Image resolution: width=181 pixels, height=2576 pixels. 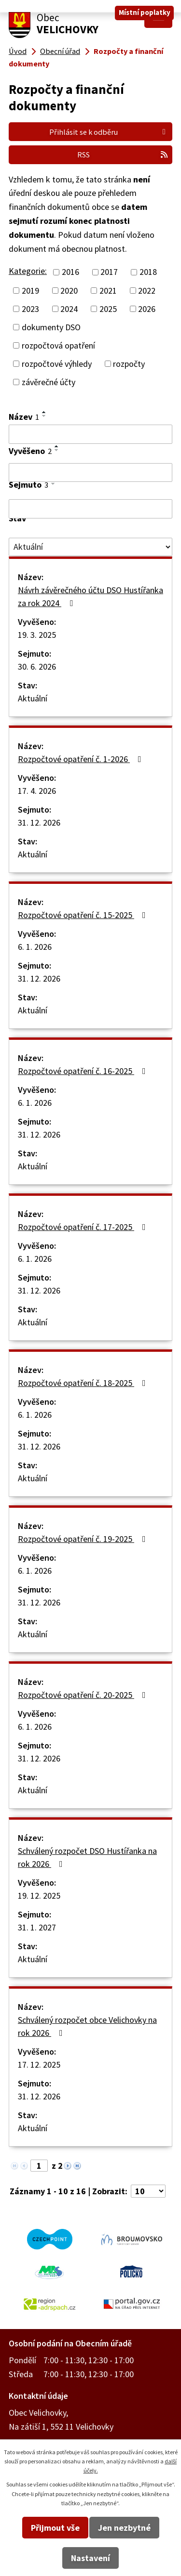 I want to click on 2022, so click(x=146, y=290).